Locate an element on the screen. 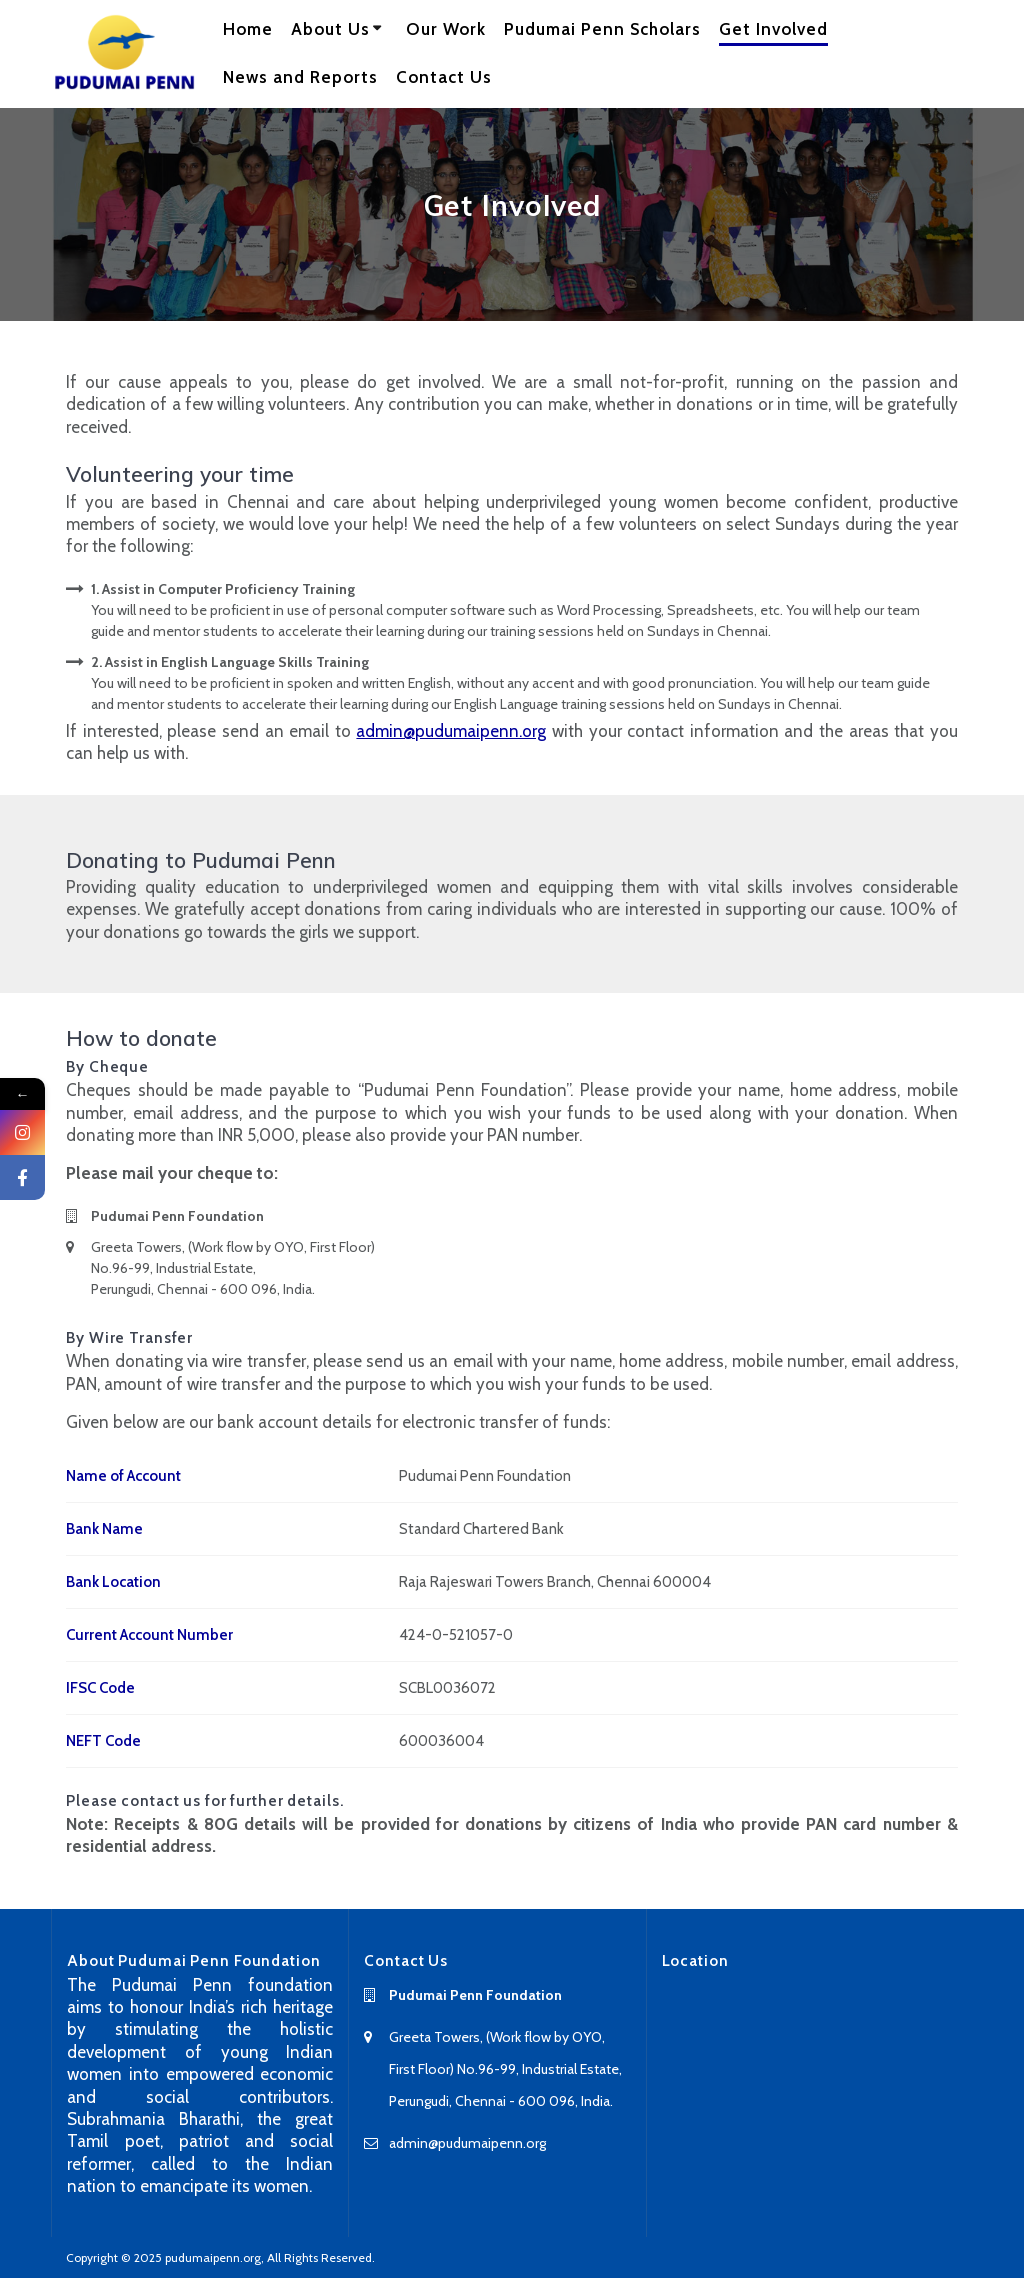 The height and width of the screenshot is (2278, 1024). pudumaipenn.org is located at coordinates (213, 2257).